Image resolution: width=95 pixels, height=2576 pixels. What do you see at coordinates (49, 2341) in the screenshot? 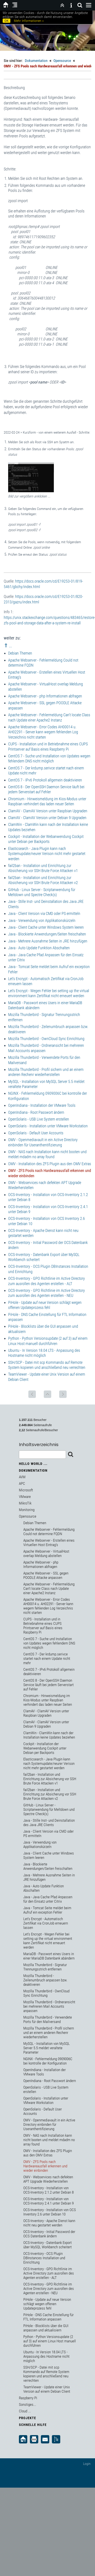
I see `Python - Python Versionsupdate (2 auf 3) auf einem Linux Host manuell durchführen` at bounding box center [49, 2341].